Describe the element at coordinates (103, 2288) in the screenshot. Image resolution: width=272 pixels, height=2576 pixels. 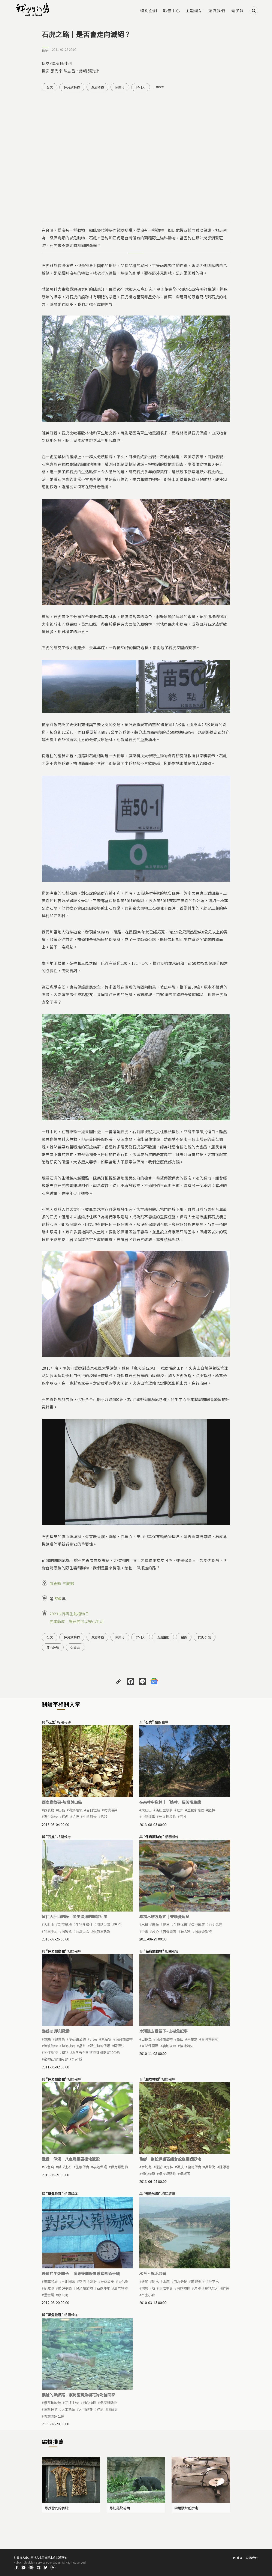
I see `石虎棲地` at that location.